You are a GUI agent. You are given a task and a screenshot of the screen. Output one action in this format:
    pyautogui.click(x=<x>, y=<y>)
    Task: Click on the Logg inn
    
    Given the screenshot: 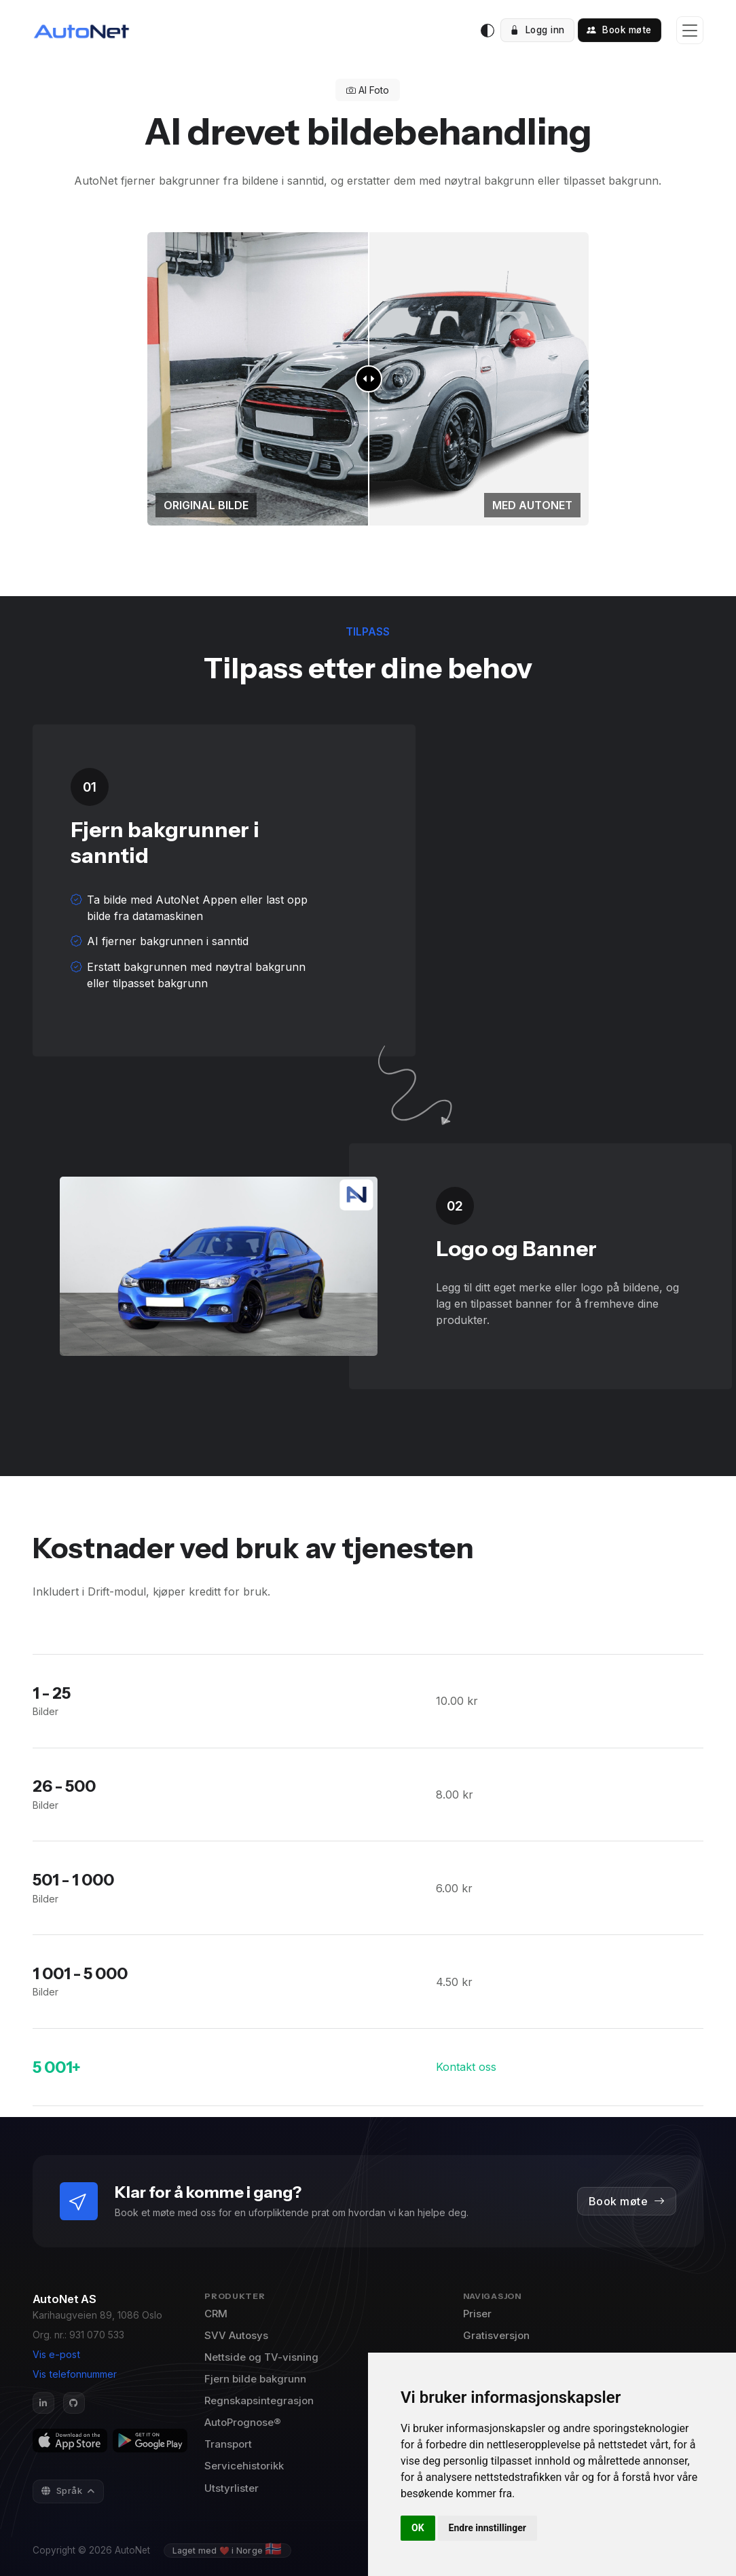 What is the action you would take?
    pyautogui.click(x=536, y=29)
    